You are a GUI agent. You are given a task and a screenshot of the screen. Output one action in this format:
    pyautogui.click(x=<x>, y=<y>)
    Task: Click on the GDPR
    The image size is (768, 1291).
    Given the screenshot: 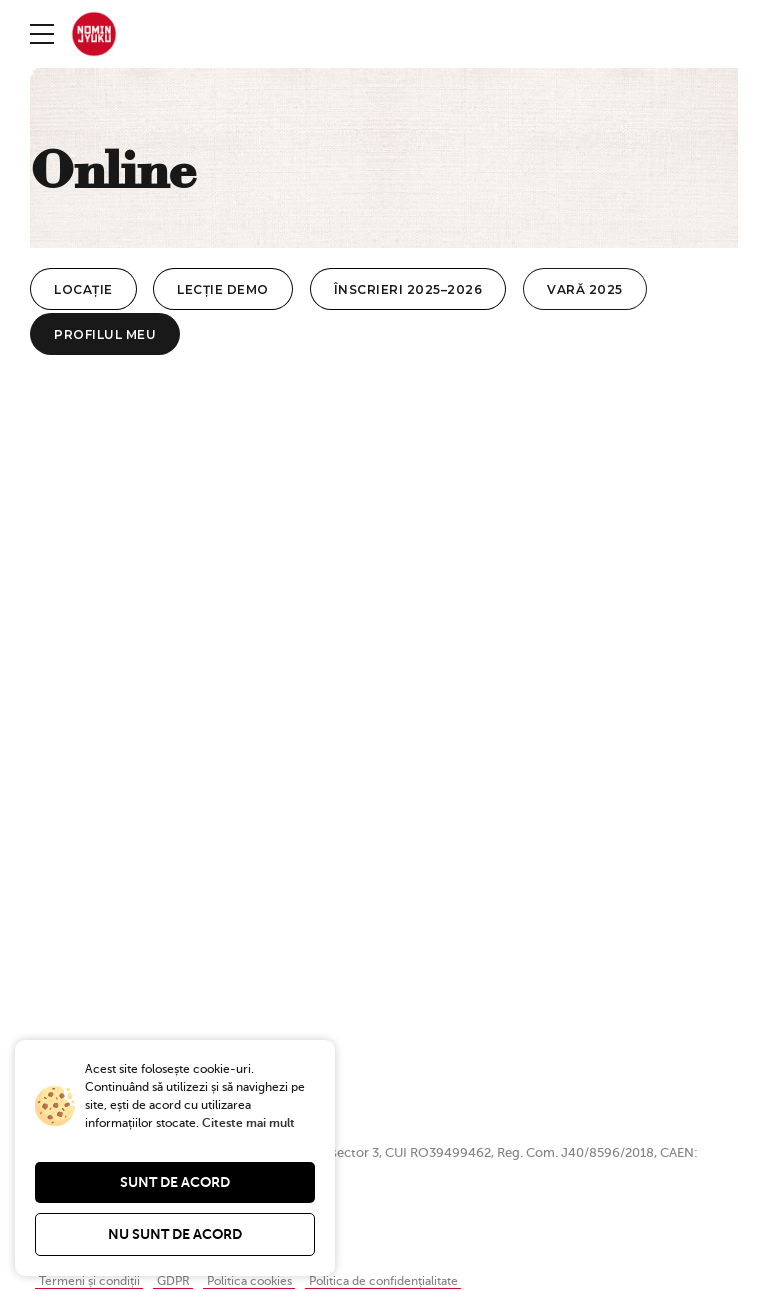 What is the action you would take?
    pyautogui.click(x=183, y=1283)
    